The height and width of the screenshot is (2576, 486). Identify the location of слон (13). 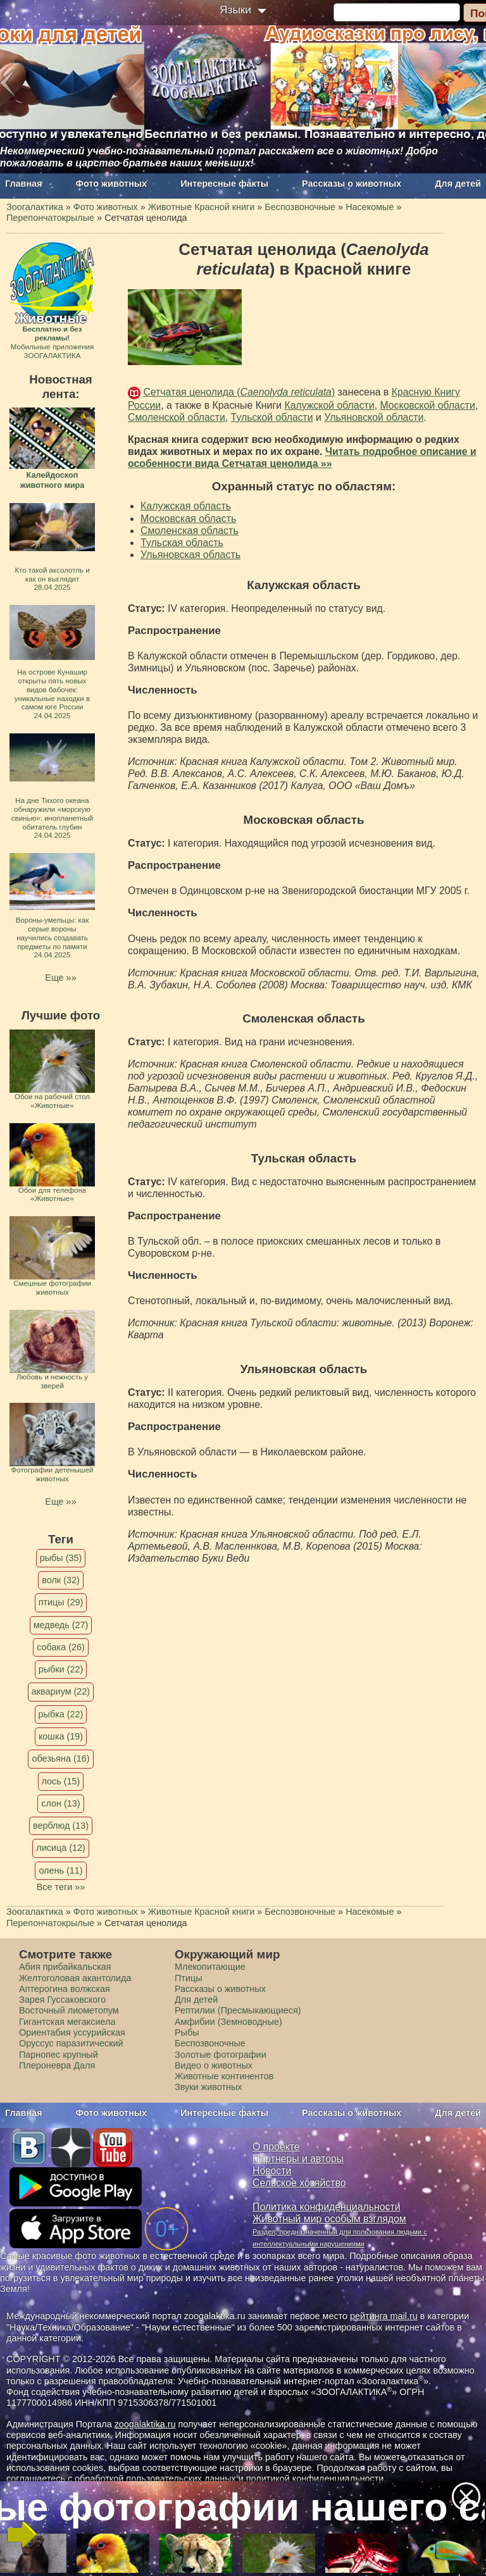
(60, 1803).